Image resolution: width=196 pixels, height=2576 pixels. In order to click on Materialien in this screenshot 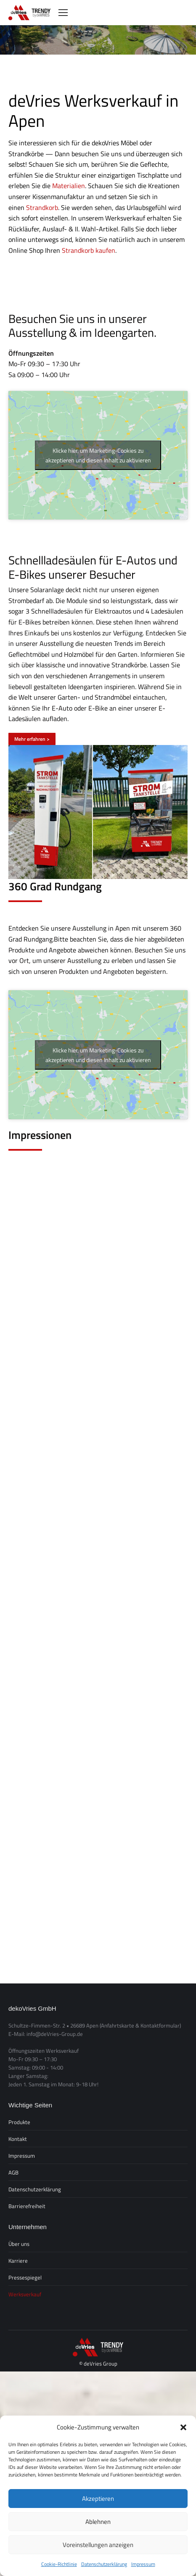, I will do `click(68, 186)`.